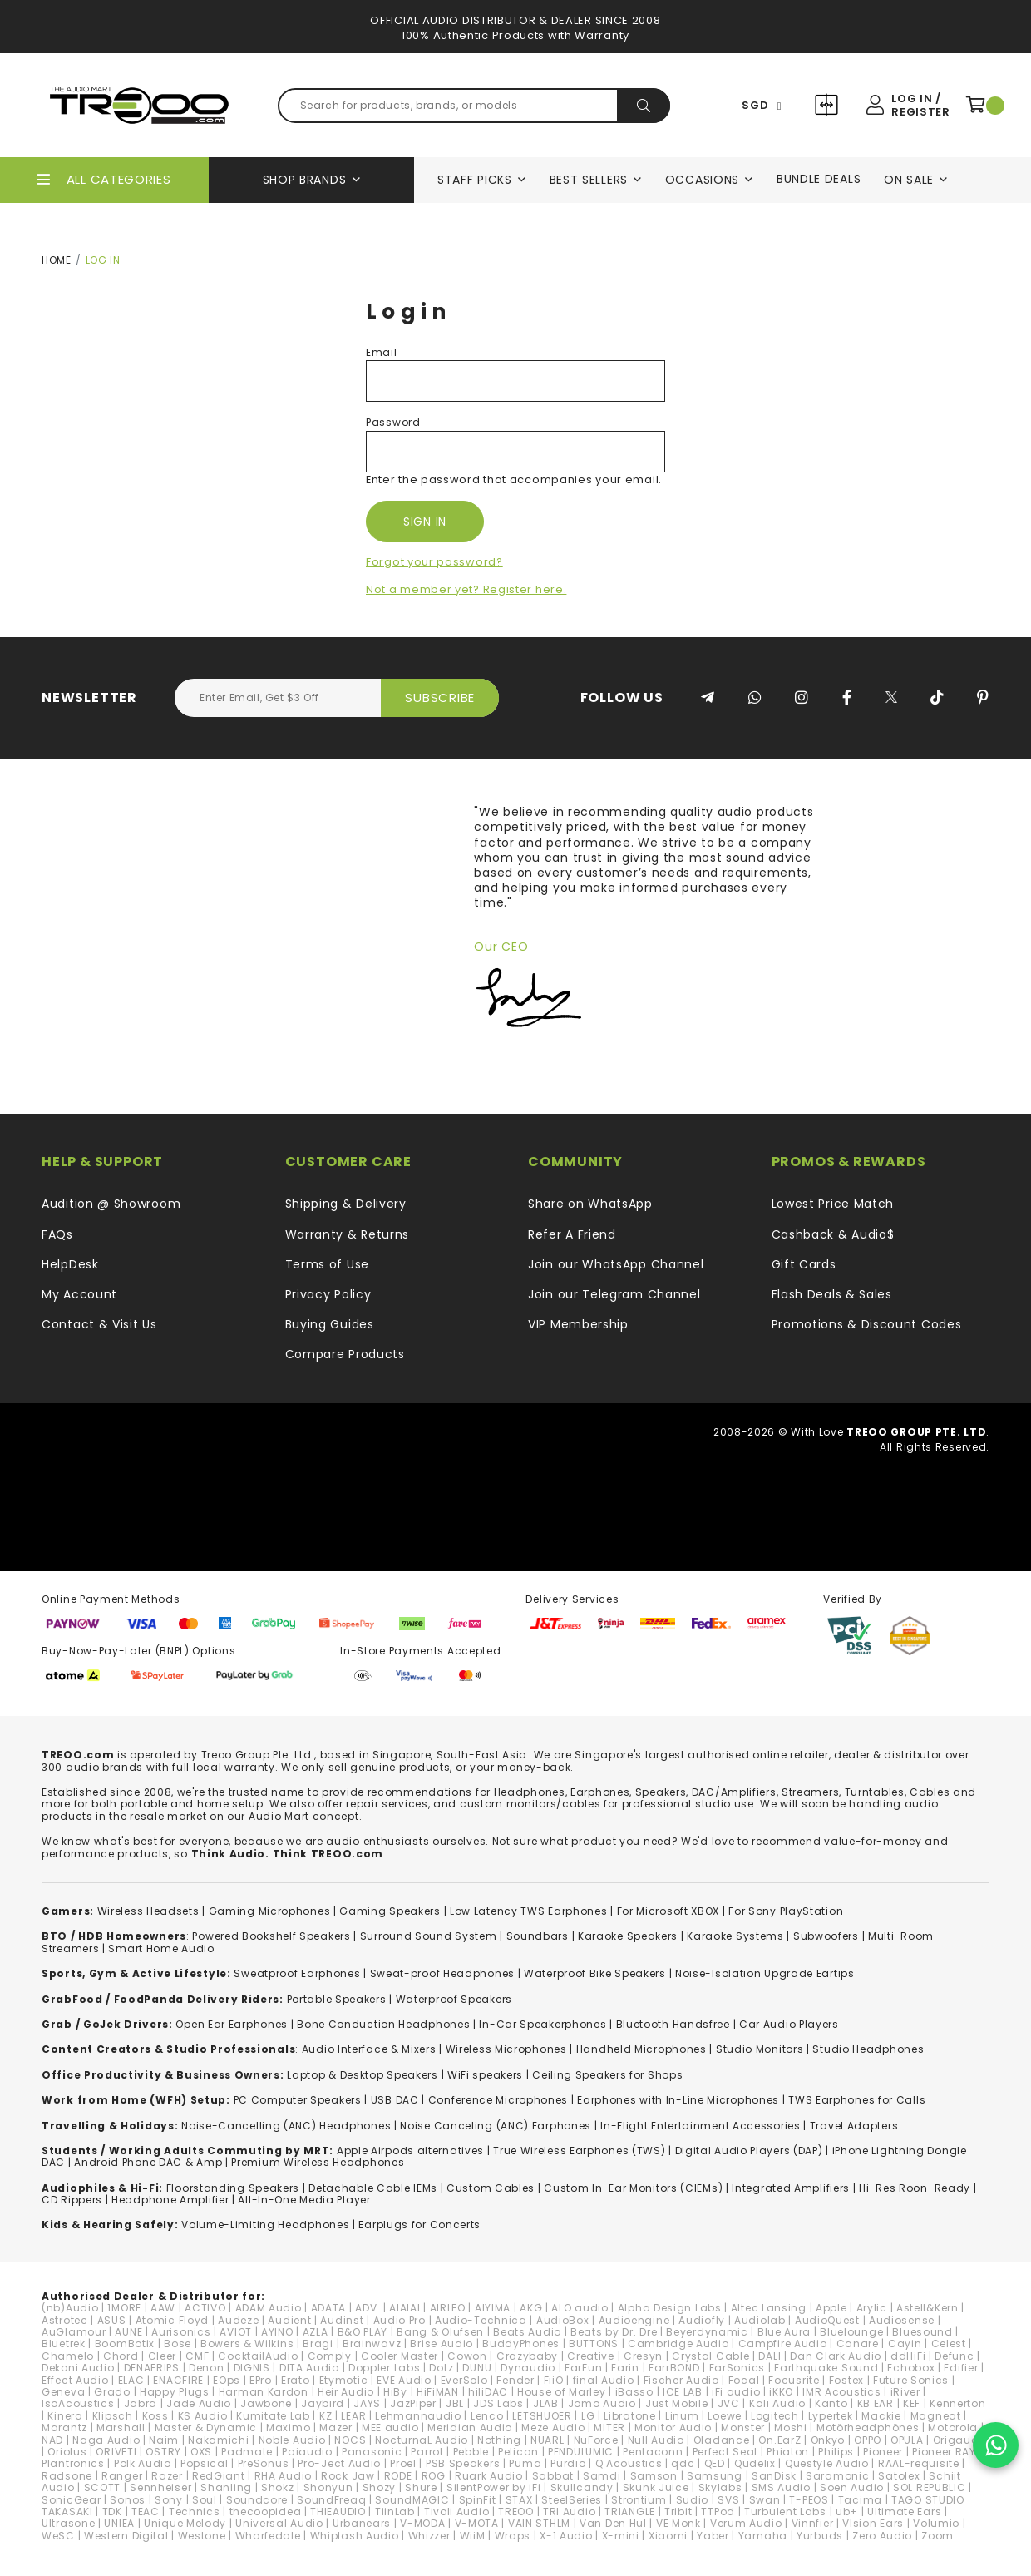 The height and width of the screenshot is (2576, 1031). Describe the element at coordinates (851, 2332) in the screenshot. I see `Bluelounge` at that location.